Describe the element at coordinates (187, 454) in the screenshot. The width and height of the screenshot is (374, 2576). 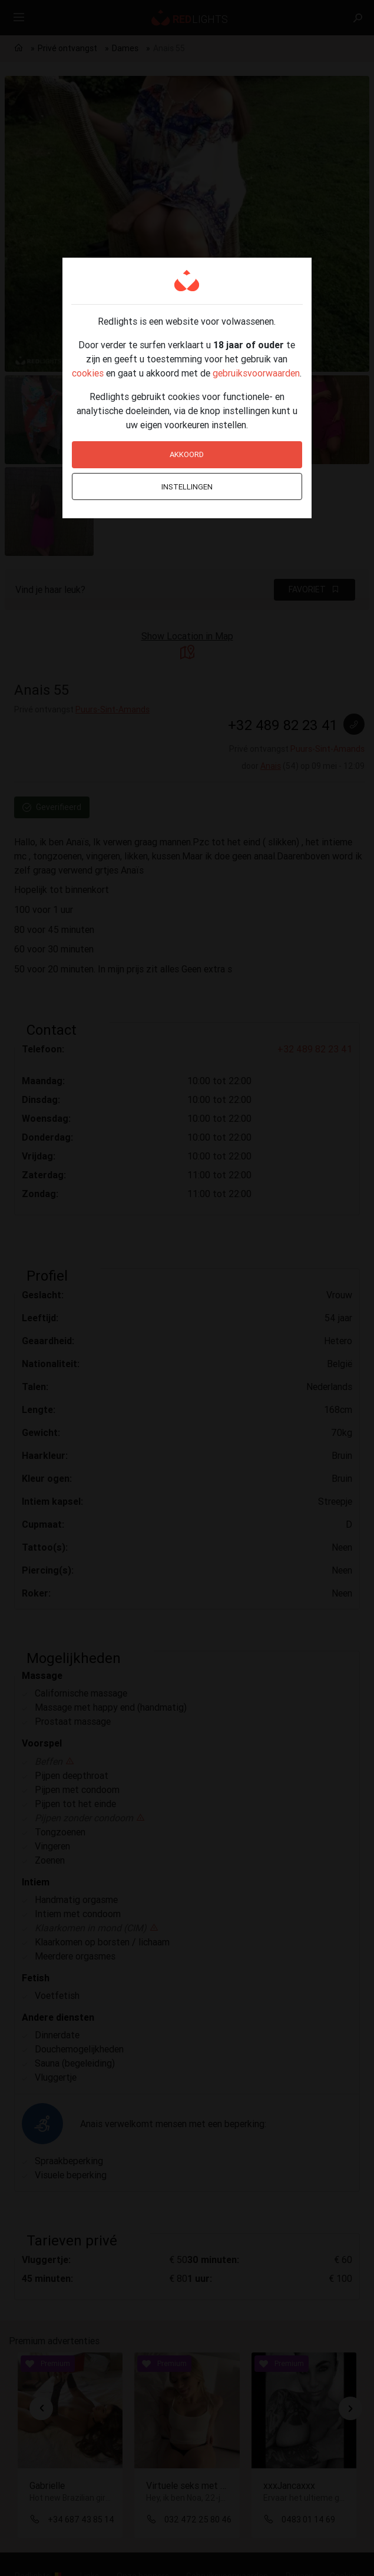
I see `Akkoord` at that location.